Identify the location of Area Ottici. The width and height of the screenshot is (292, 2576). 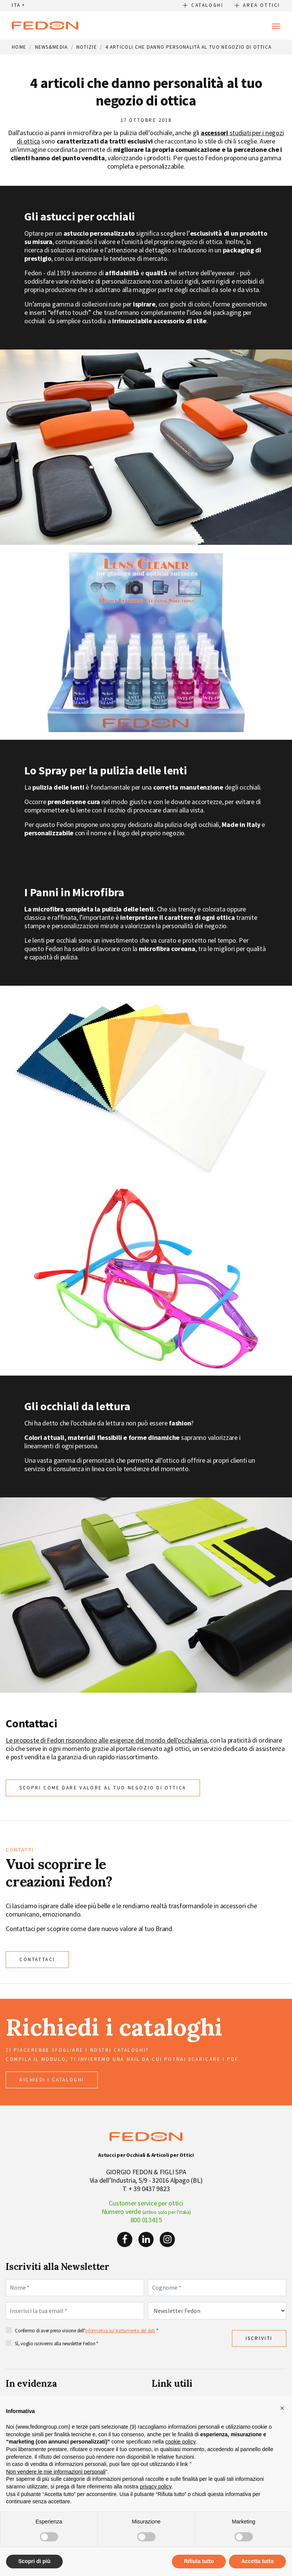
(261, 5).